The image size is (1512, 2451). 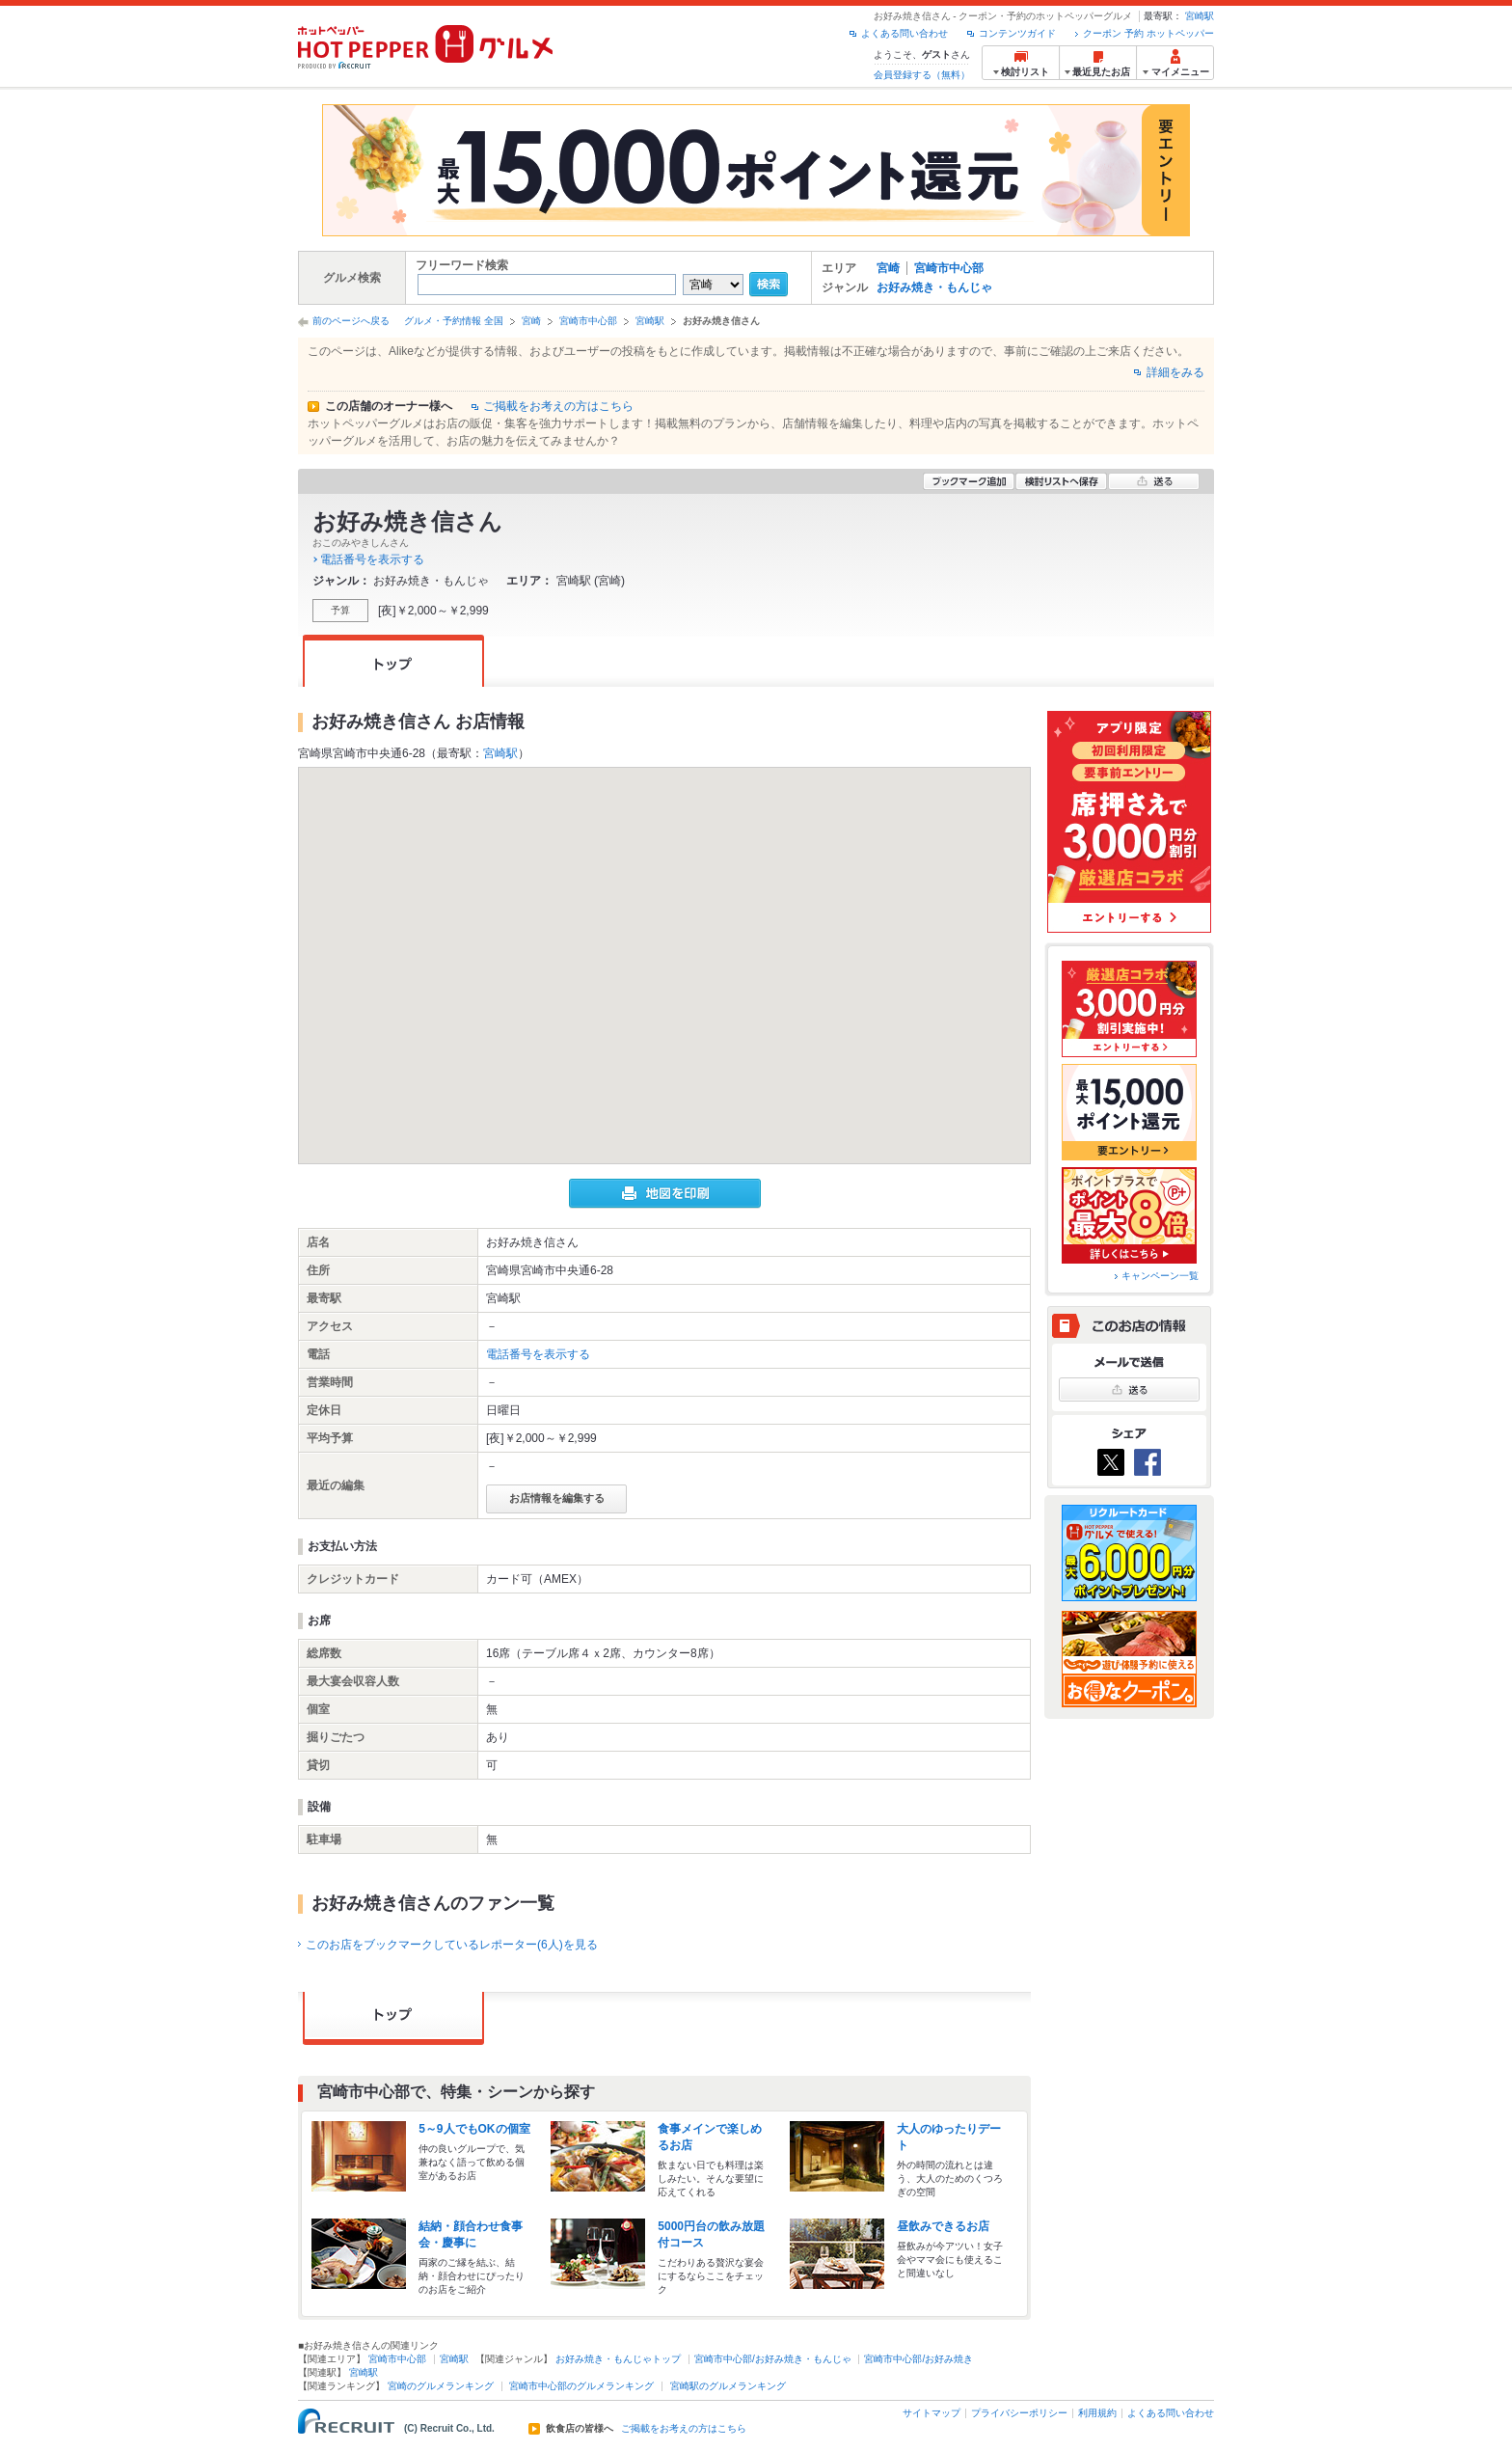 What do you see at coordinates (904, 33) in the screenshot?
I see `よくある問い合わせ` at bounding box center [904, 33].